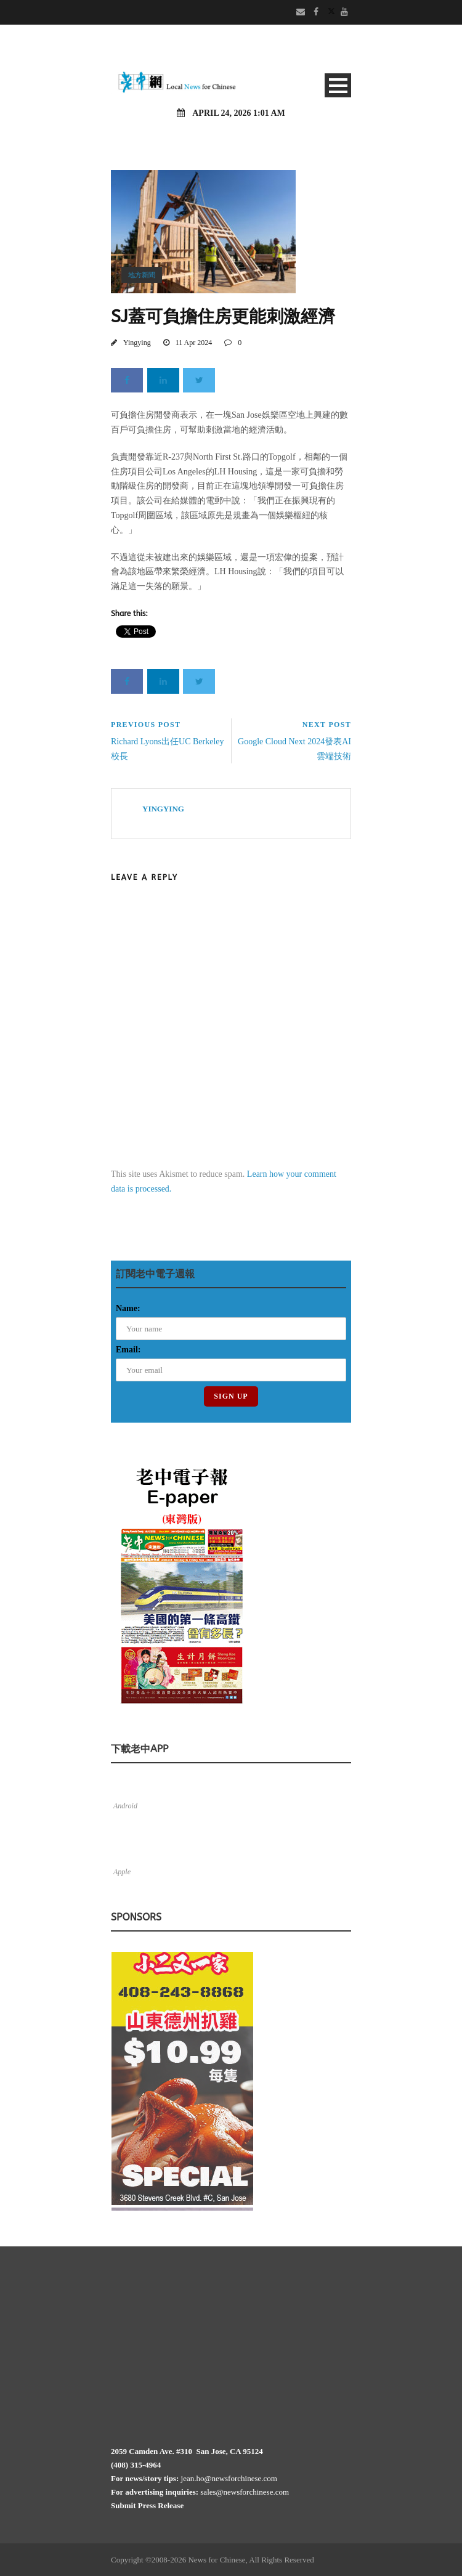 This screenshot has height=2576, width=462. I want to click on Yingying, so click(137, 342).